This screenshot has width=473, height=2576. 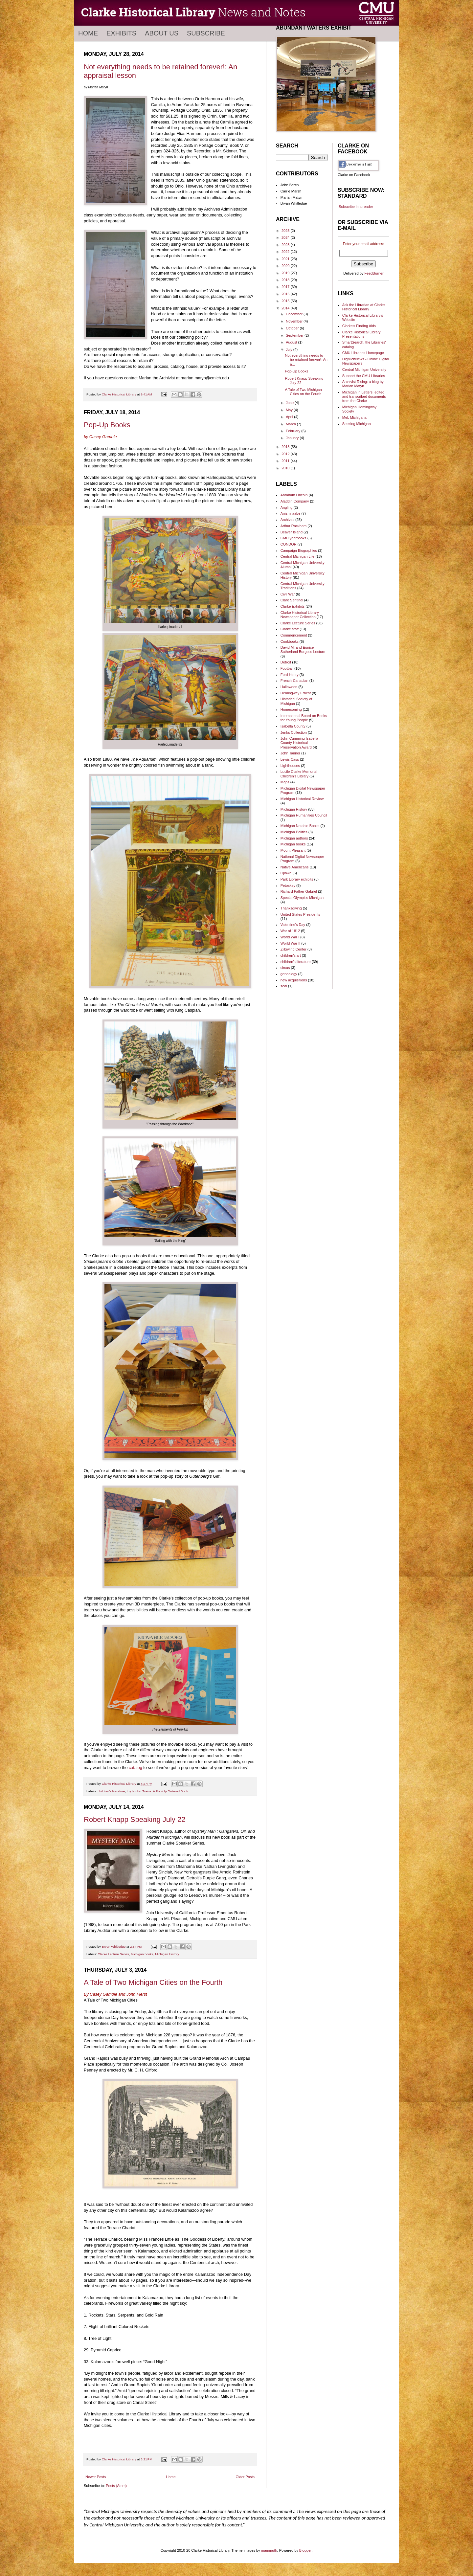 I want to click on Isabella County, so click(x=293, y=726).